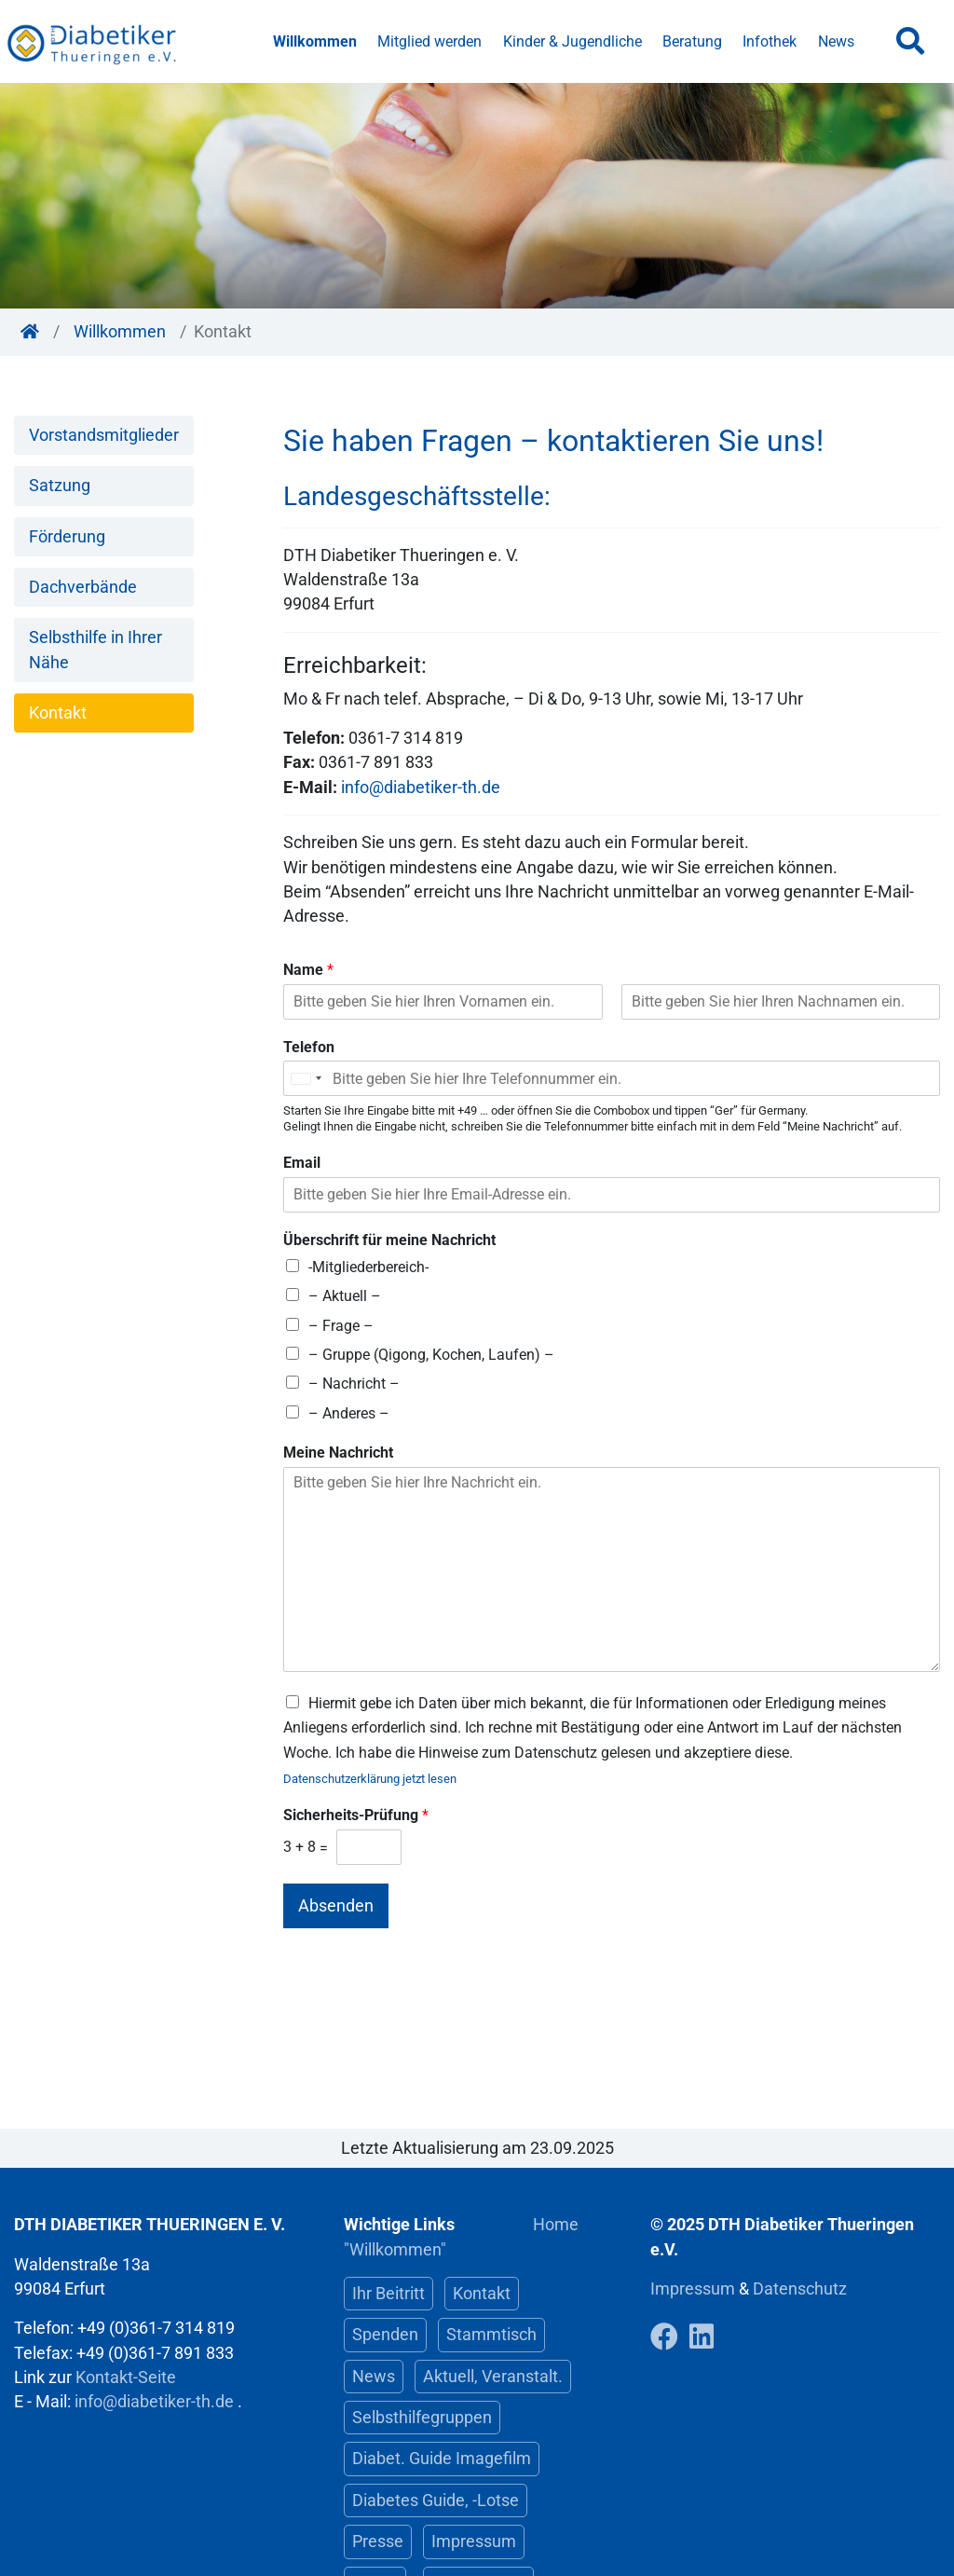 Image resolution: width=954 pixels, height=2576 pixels. What do you see at coordinates (125, 2377) in the screenshot?
I see `Kontakt-Seite` at bounding box center [125, 2377].